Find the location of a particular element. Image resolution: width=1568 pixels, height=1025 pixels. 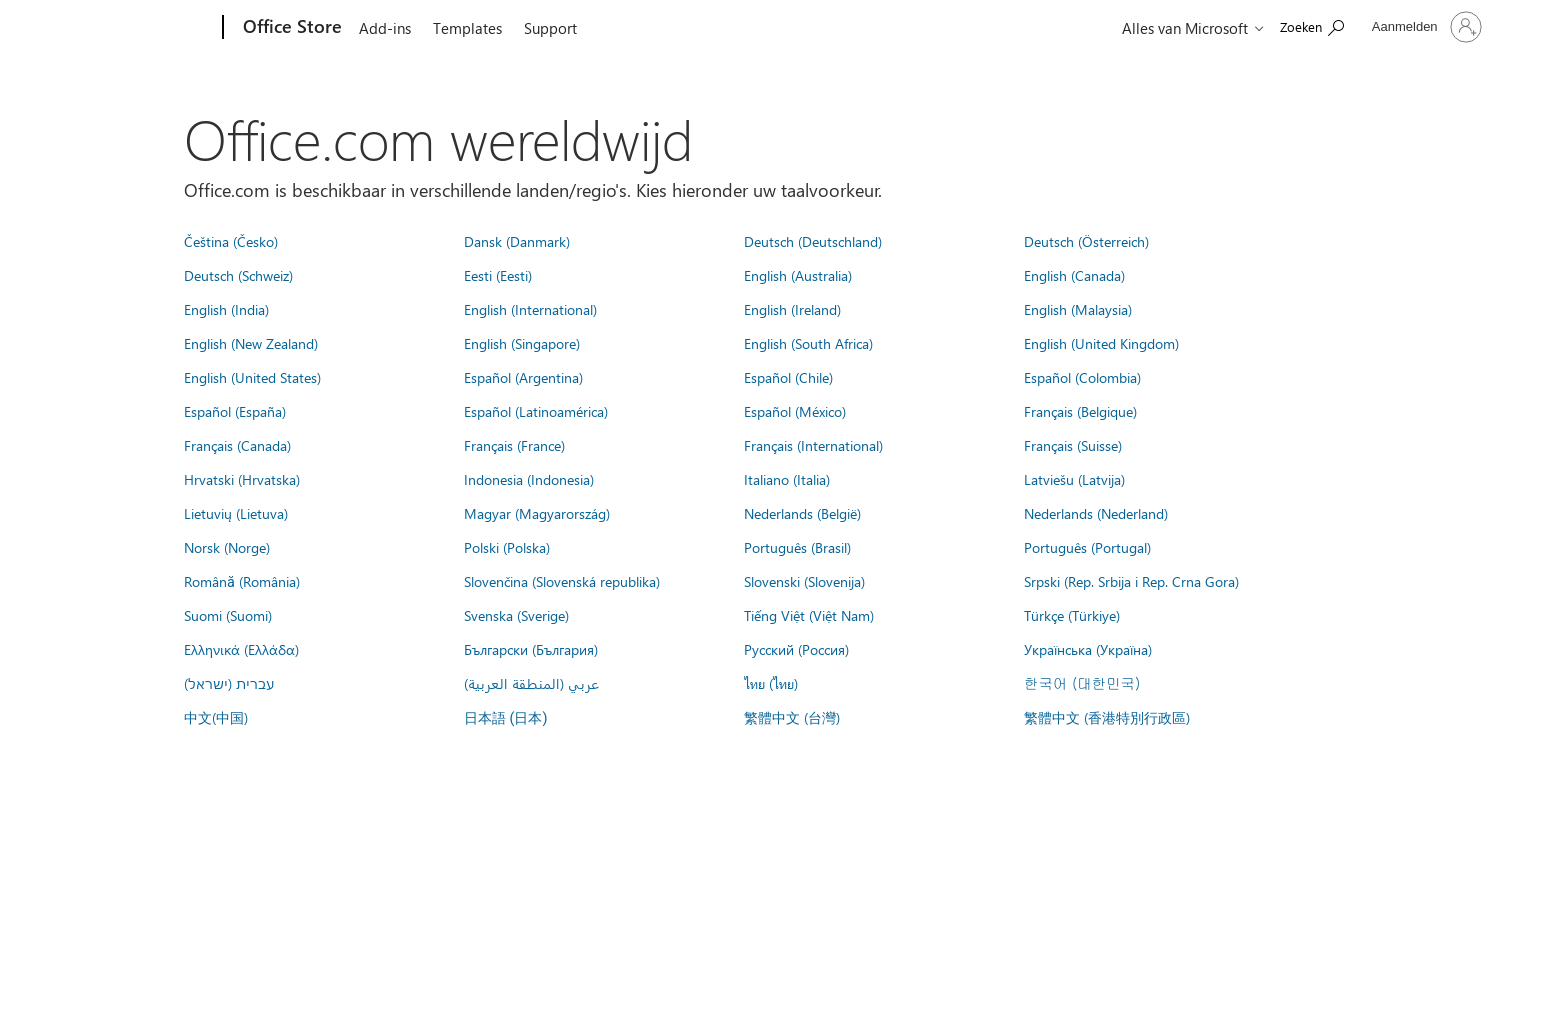

Español (Chile) is located at coordinates (788, 377).